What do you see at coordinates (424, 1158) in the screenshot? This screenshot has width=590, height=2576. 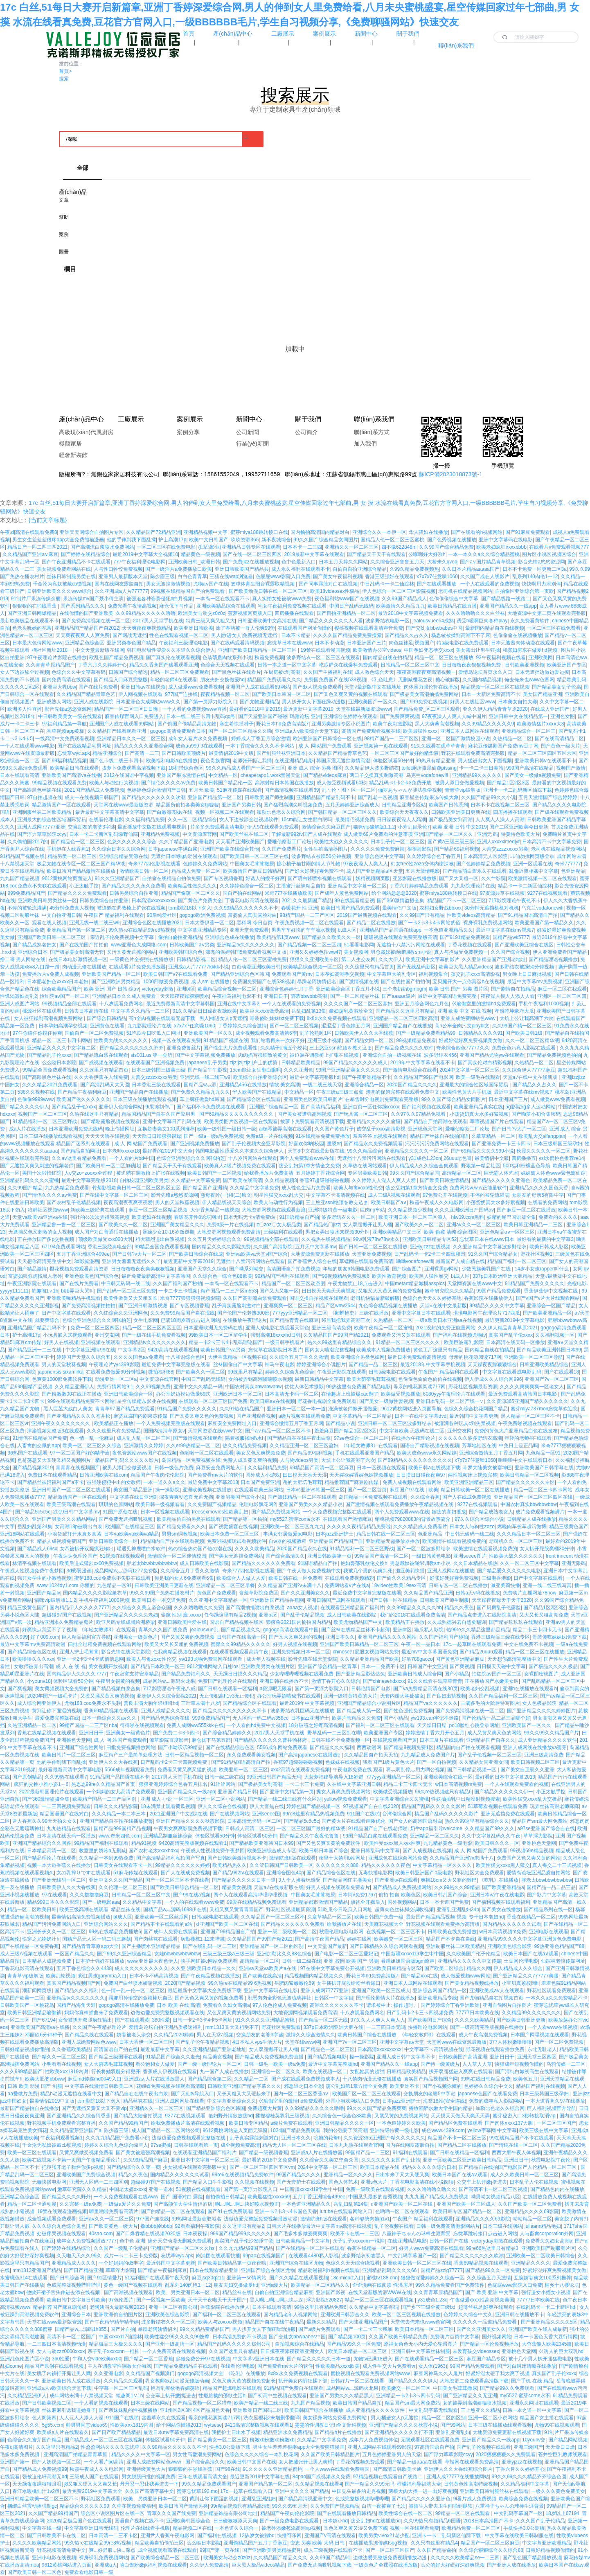 I see `y31成色1.23cn` at bounding box center [424, 1158].